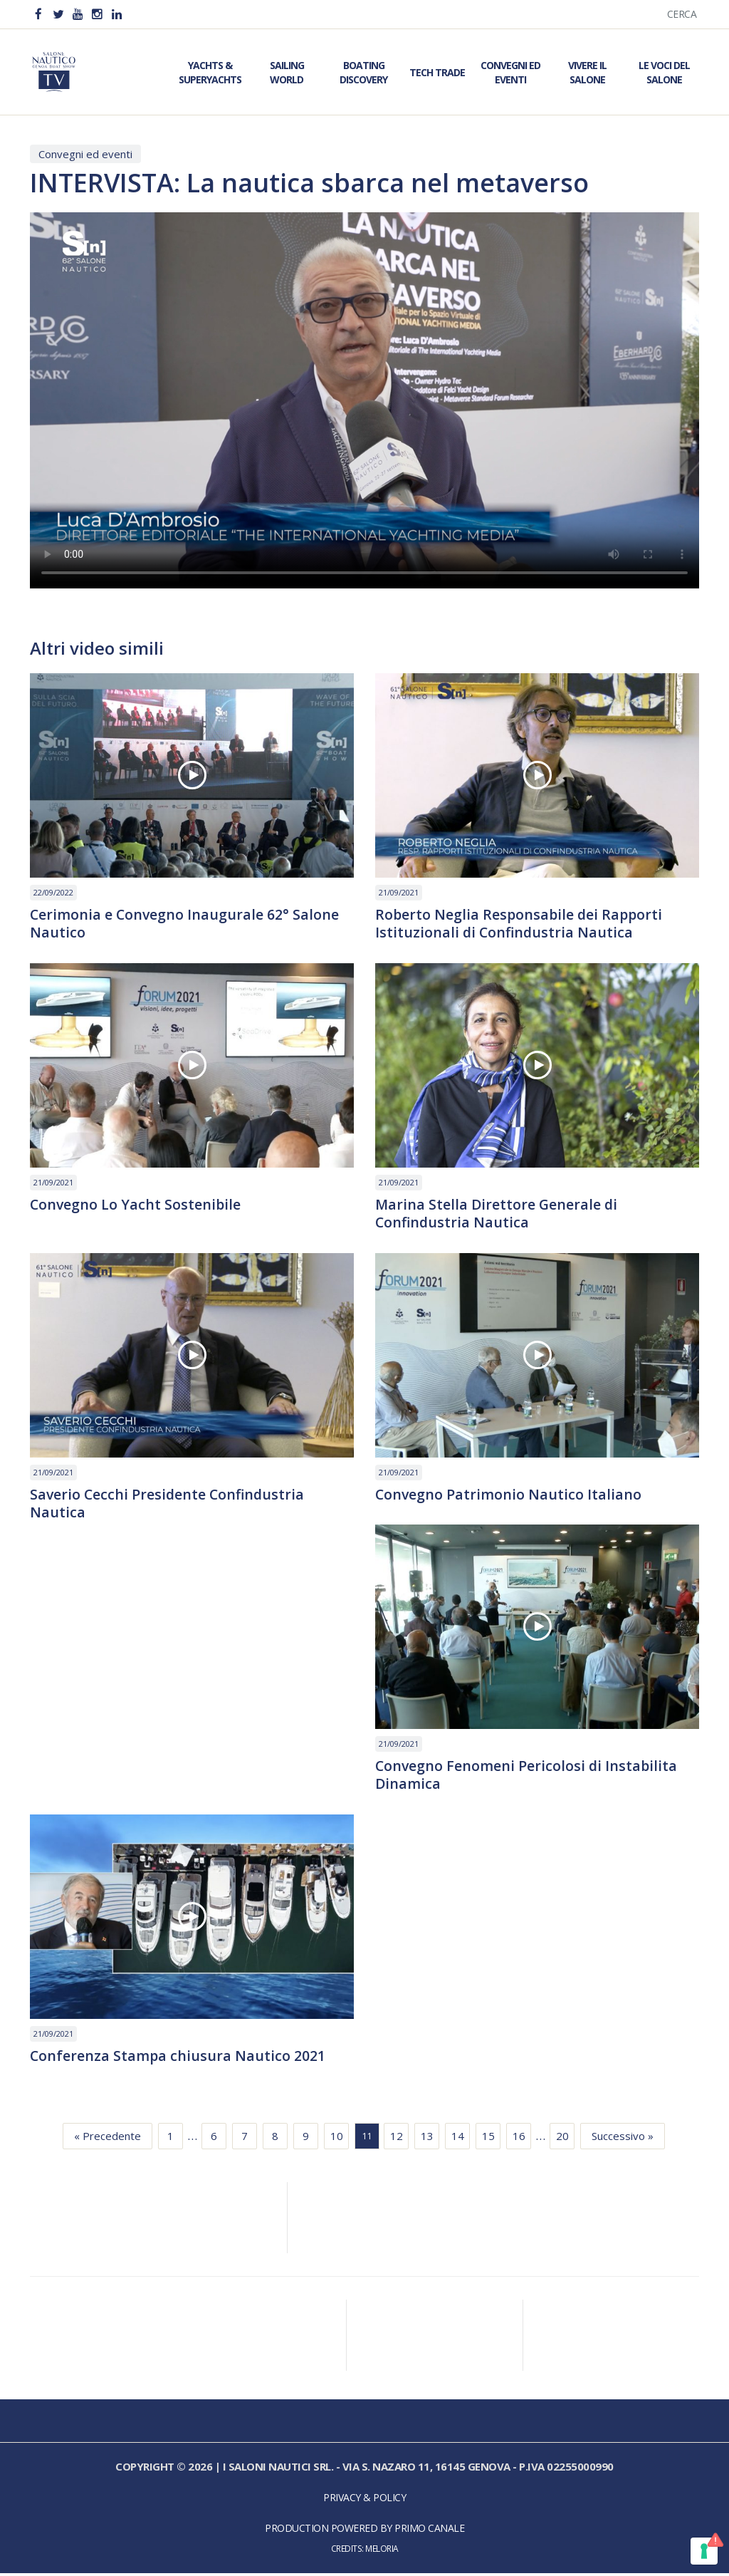  What do you see at coordinates (437, 72) in the screenshot?
I see `Tech Trade` at bounding box center [437, 72].